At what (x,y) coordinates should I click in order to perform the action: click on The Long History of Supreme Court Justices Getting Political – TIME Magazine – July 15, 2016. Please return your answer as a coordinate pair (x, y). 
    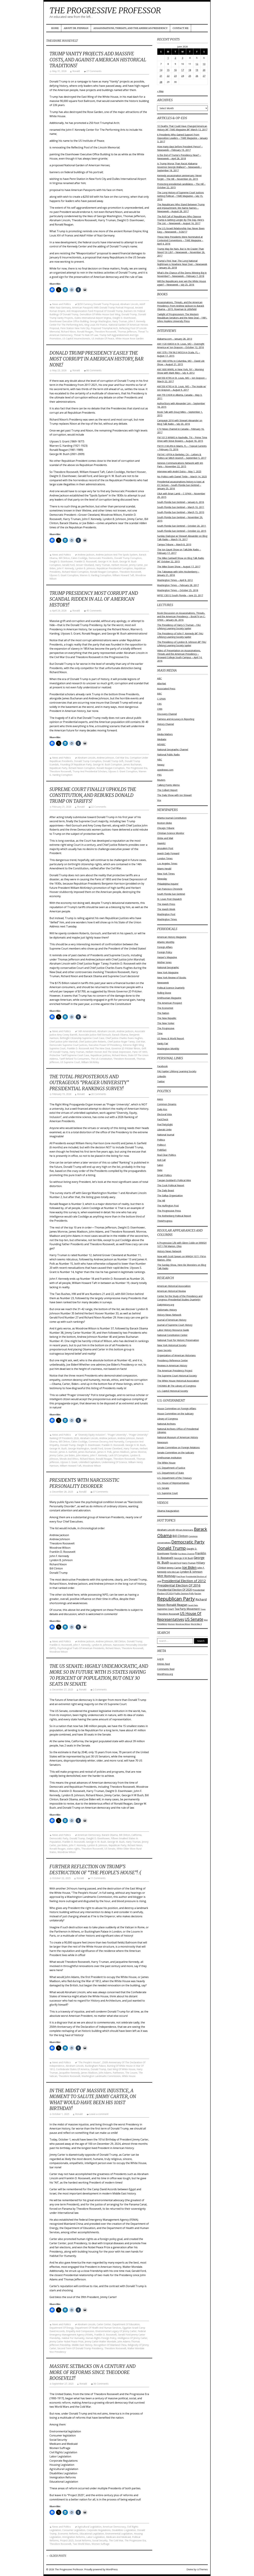
    Looking at the image, I should click on (180, 196).